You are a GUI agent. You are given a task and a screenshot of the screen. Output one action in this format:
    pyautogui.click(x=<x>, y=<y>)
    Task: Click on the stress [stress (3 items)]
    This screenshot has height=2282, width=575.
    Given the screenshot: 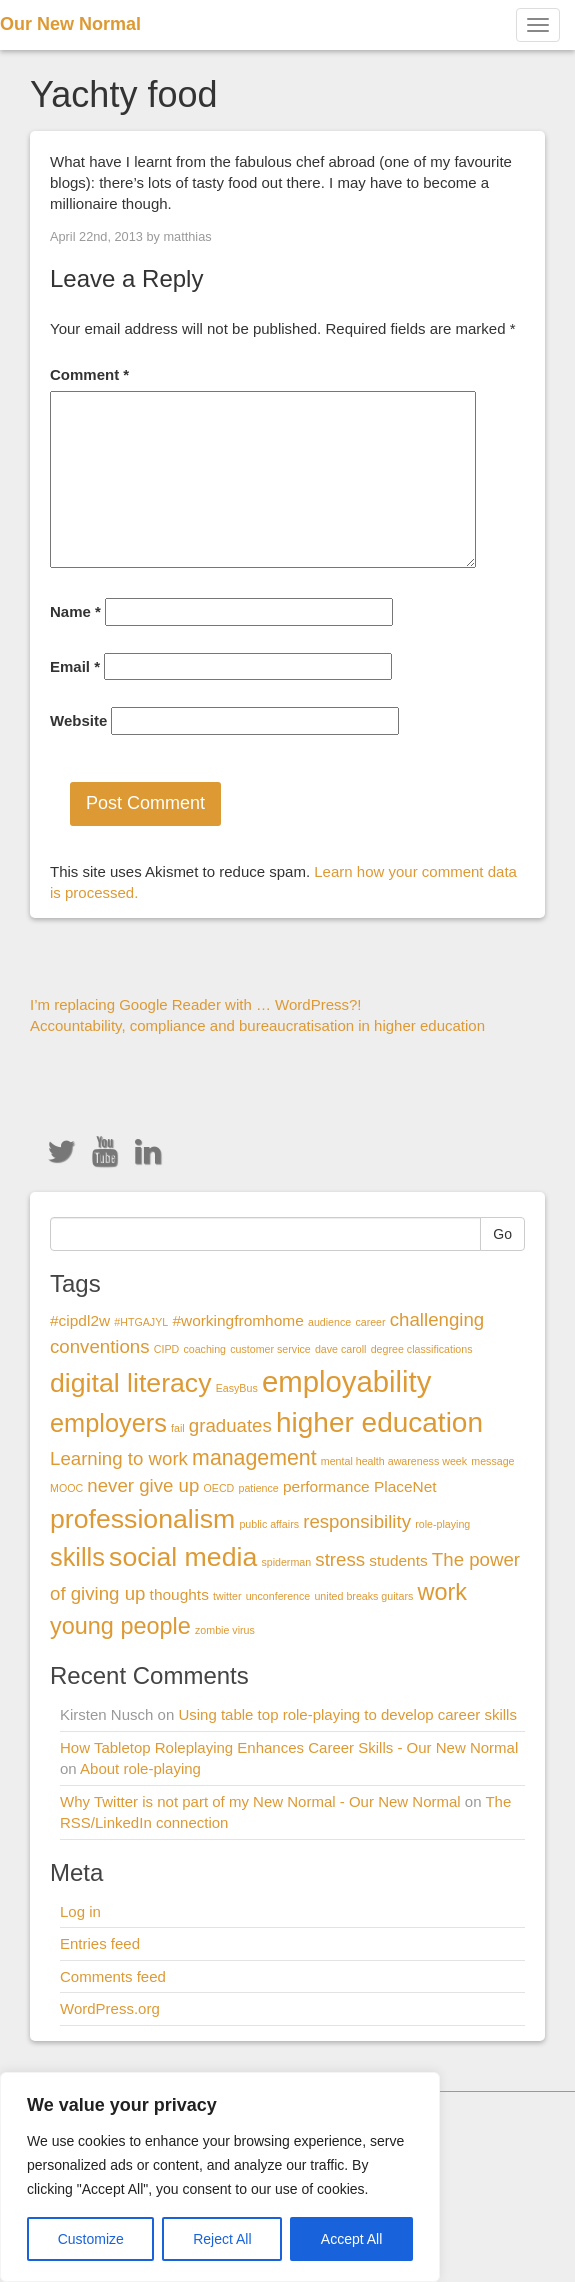 What is the action you would take?
    pyautogui.click(x=340, y=1559)
    